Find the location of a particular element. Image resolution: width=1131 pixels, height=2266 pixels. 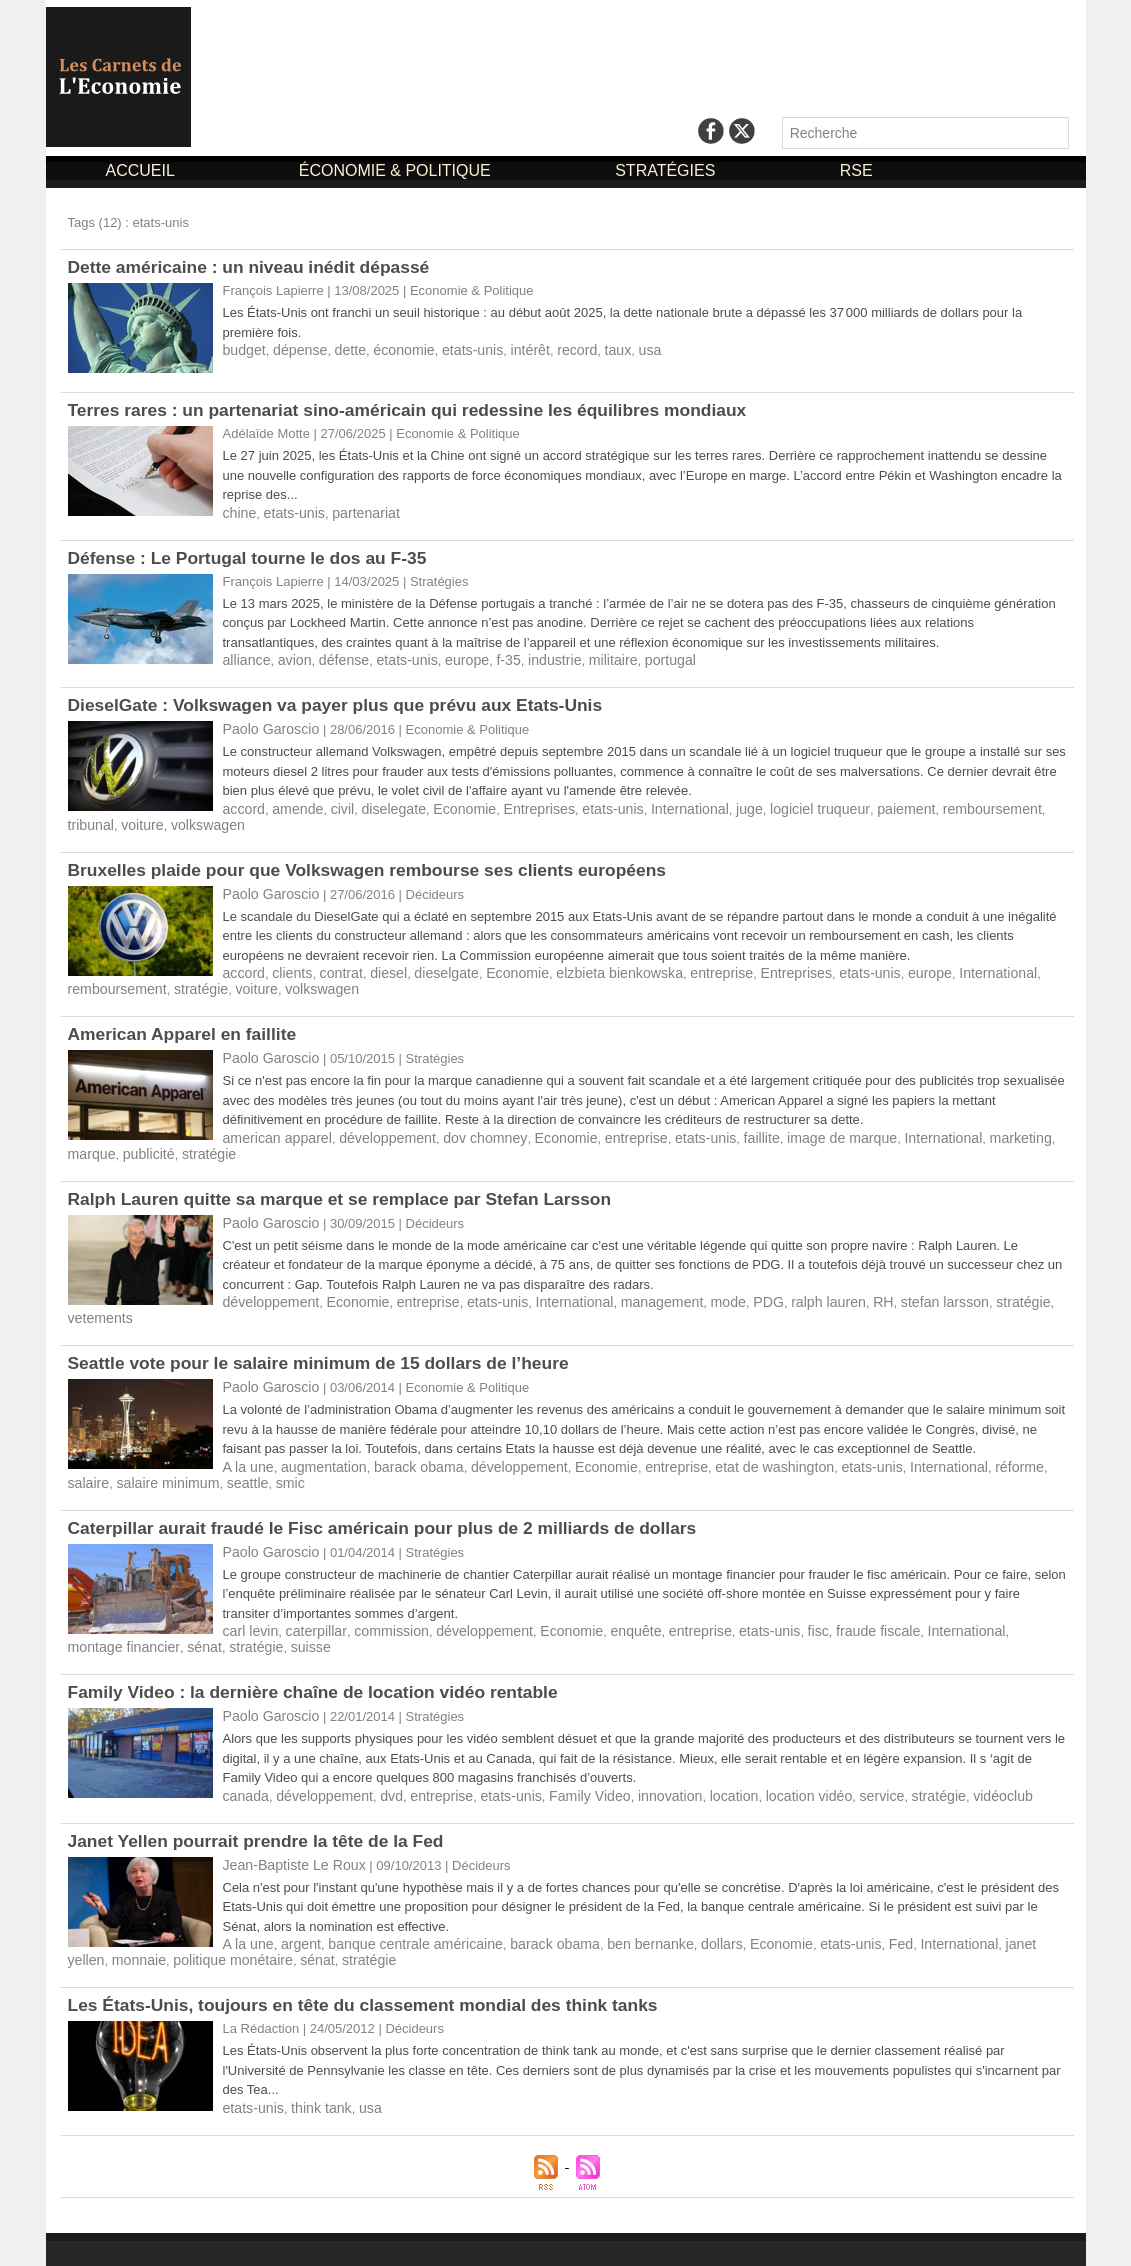

fraude fiscale is located at coordinates (829, 1597).